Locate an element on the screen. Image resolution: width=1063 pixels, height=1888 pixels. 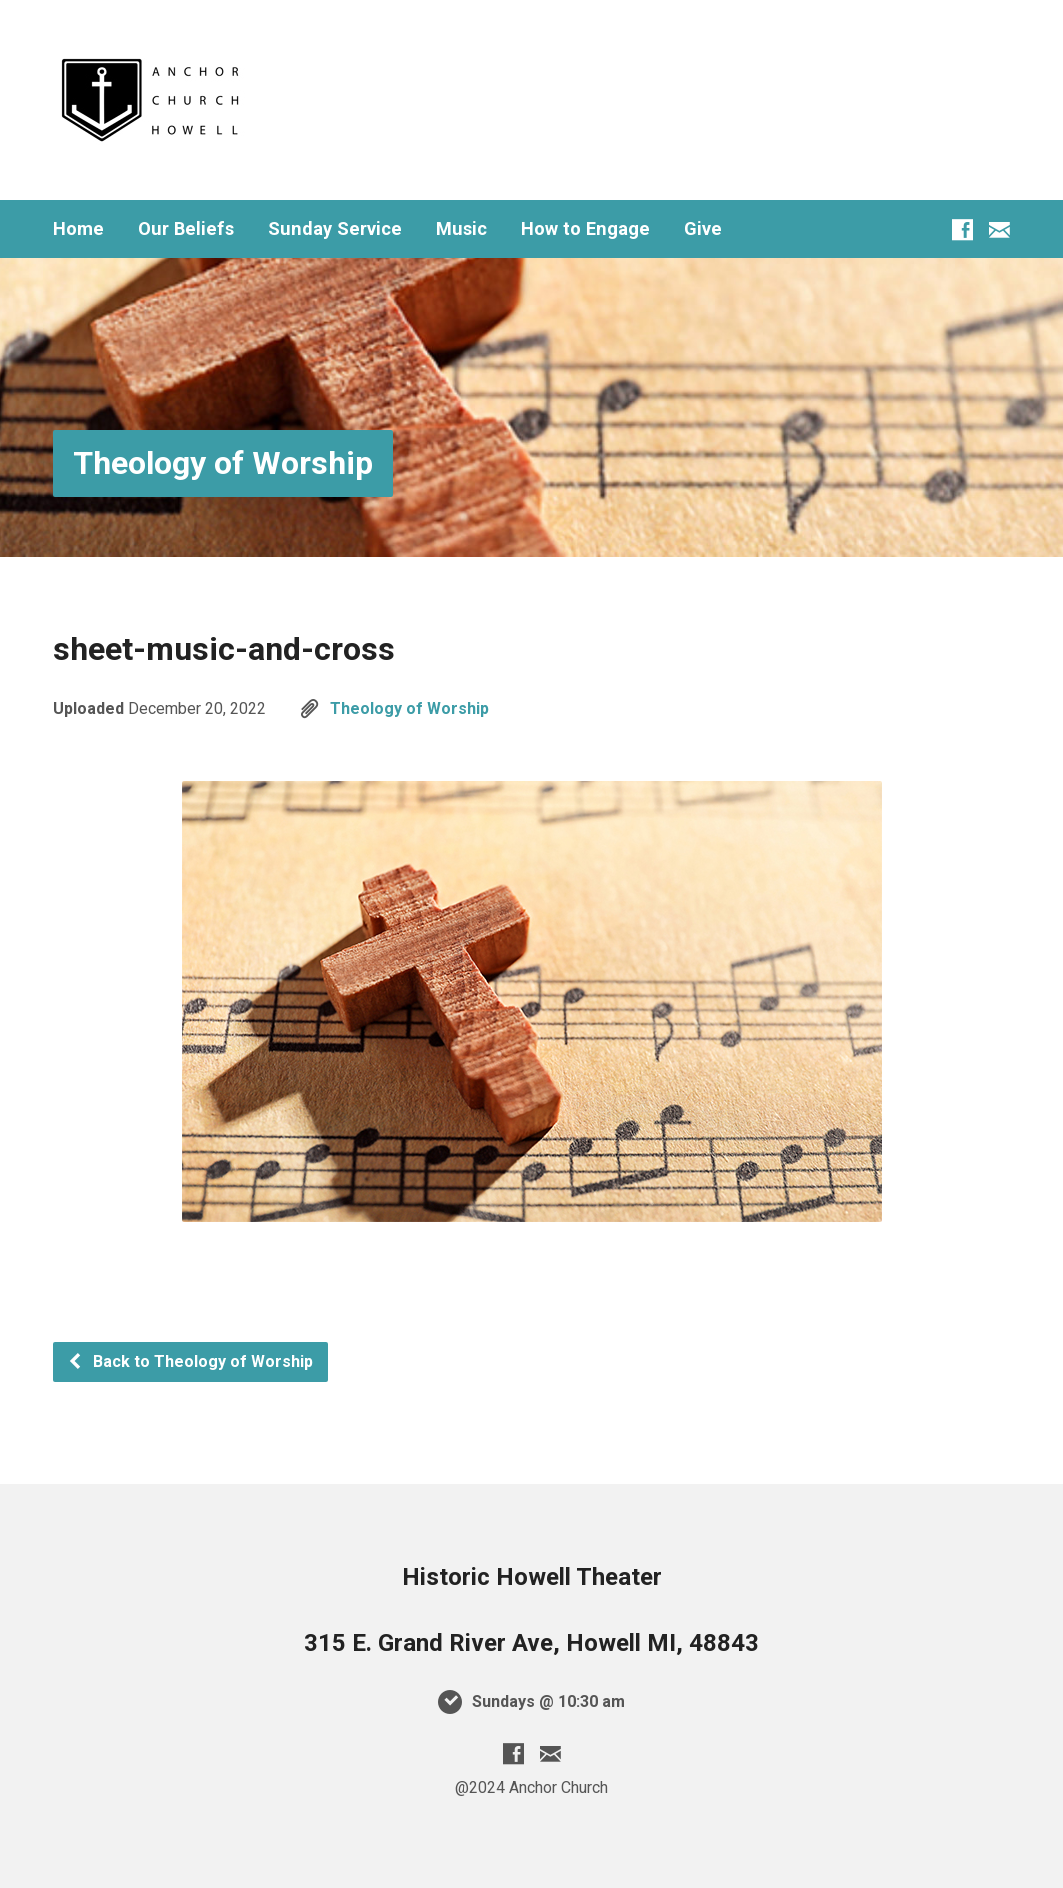
Home is located at coordinates (78, 229).